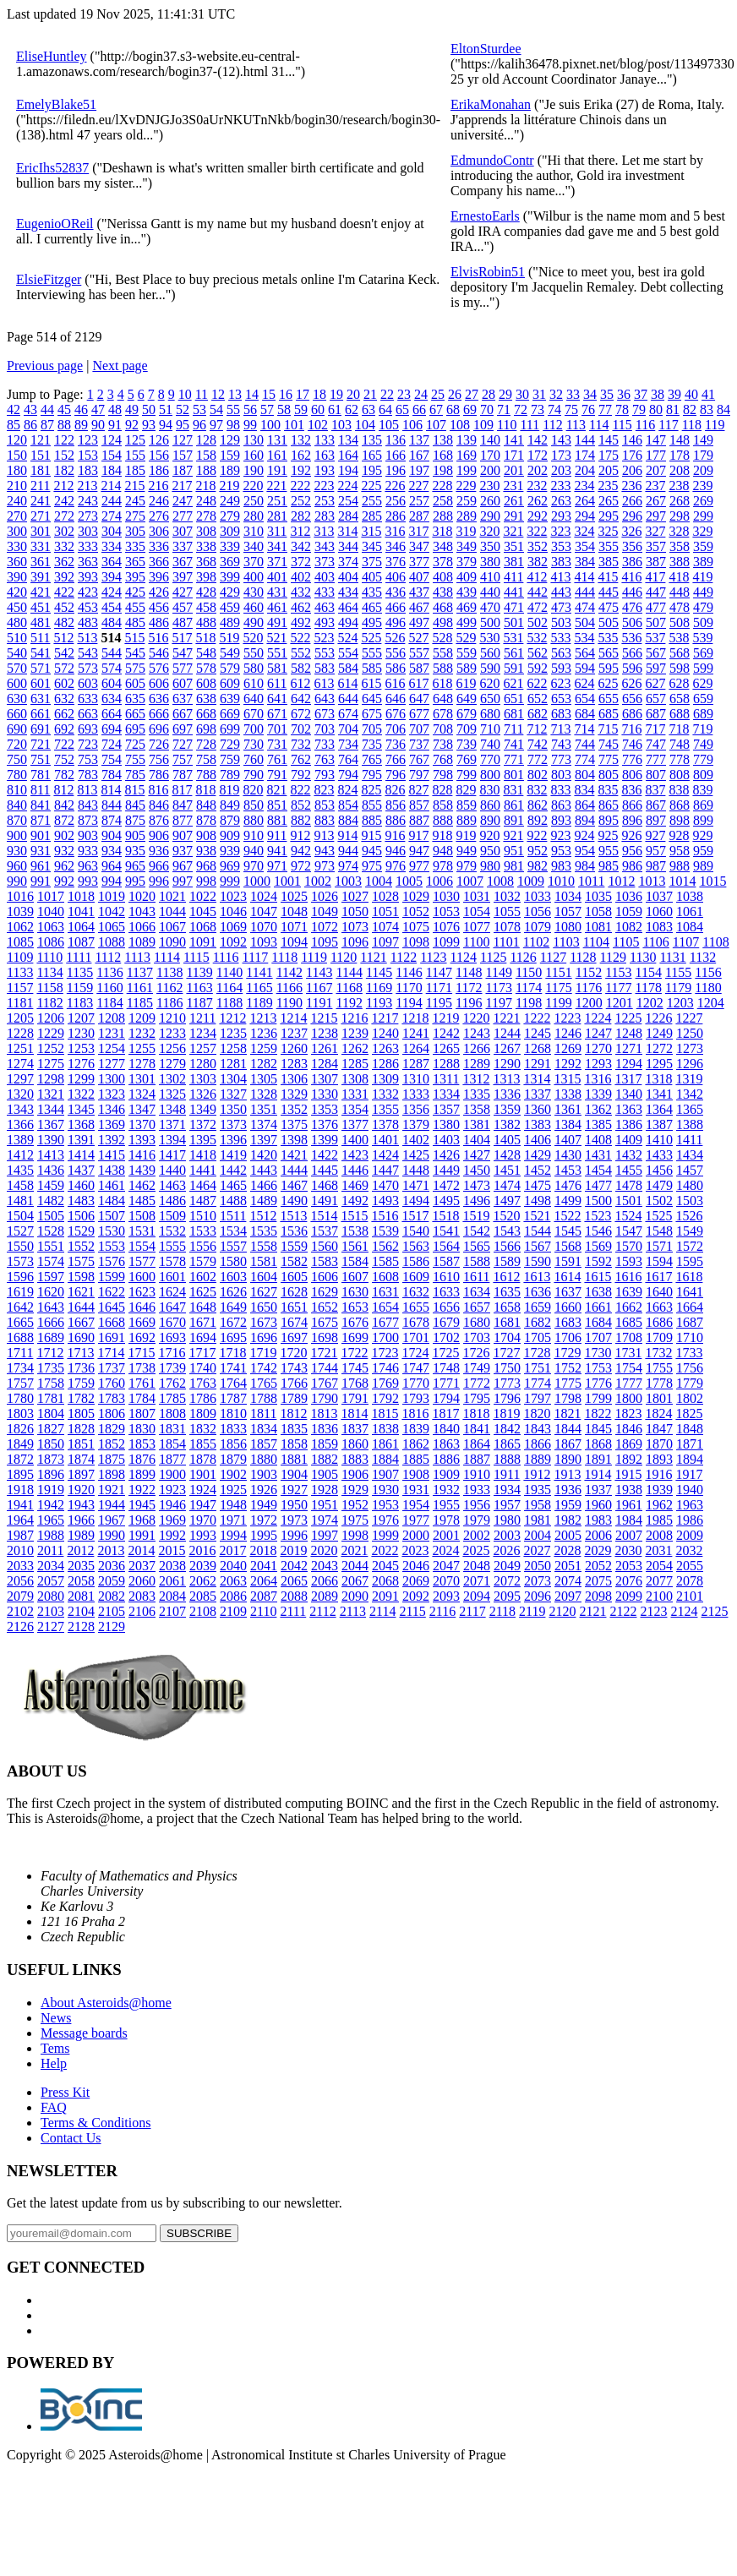 The image size is (737, 2576). What do you see at coordinates (253, 607) in the screenshot?
I see `460` at bounding box center [253, 607].